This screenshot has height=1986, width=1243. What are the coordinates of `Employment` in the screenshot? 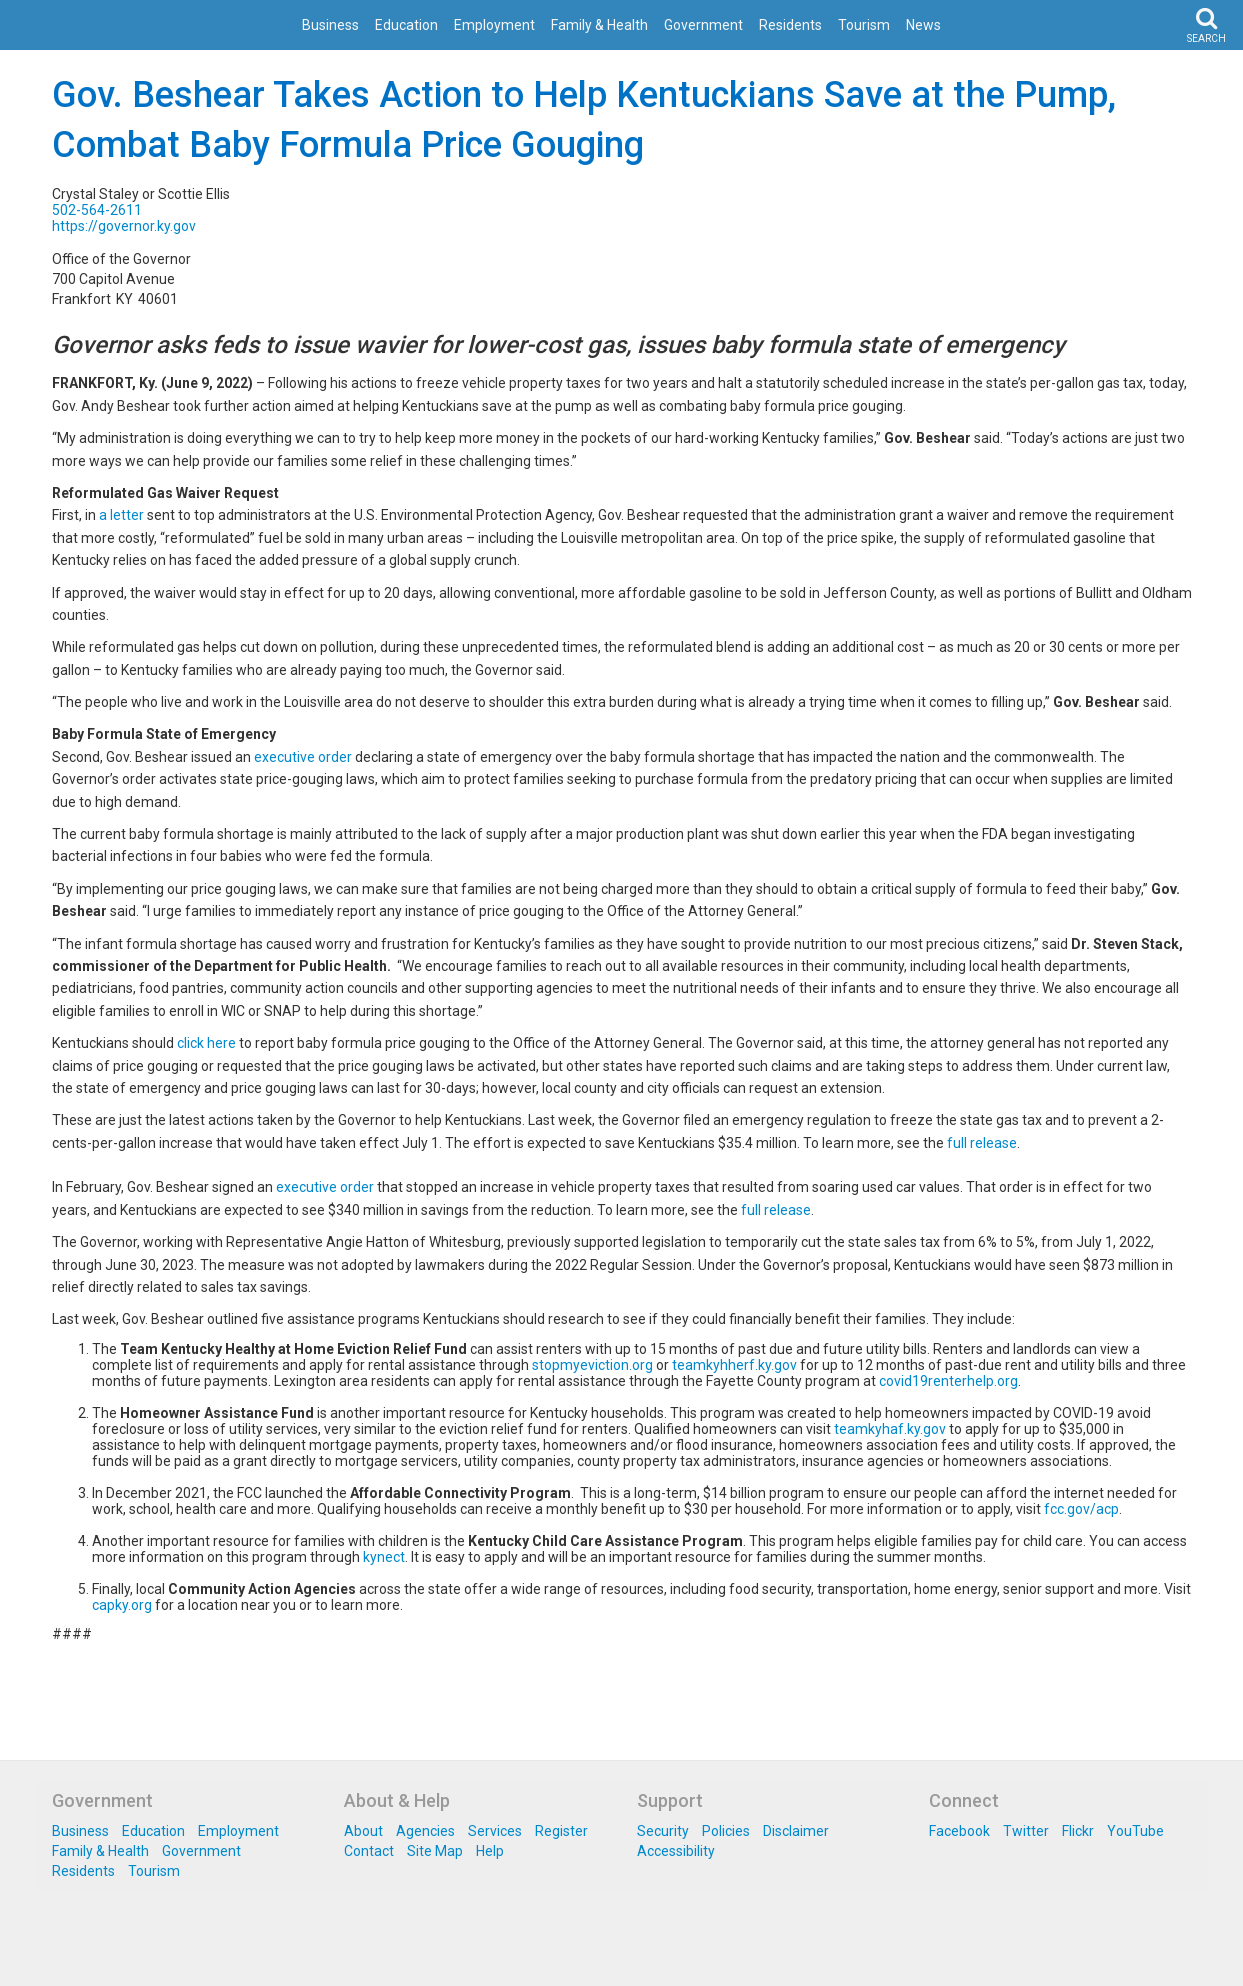 It's located at (494, 25).